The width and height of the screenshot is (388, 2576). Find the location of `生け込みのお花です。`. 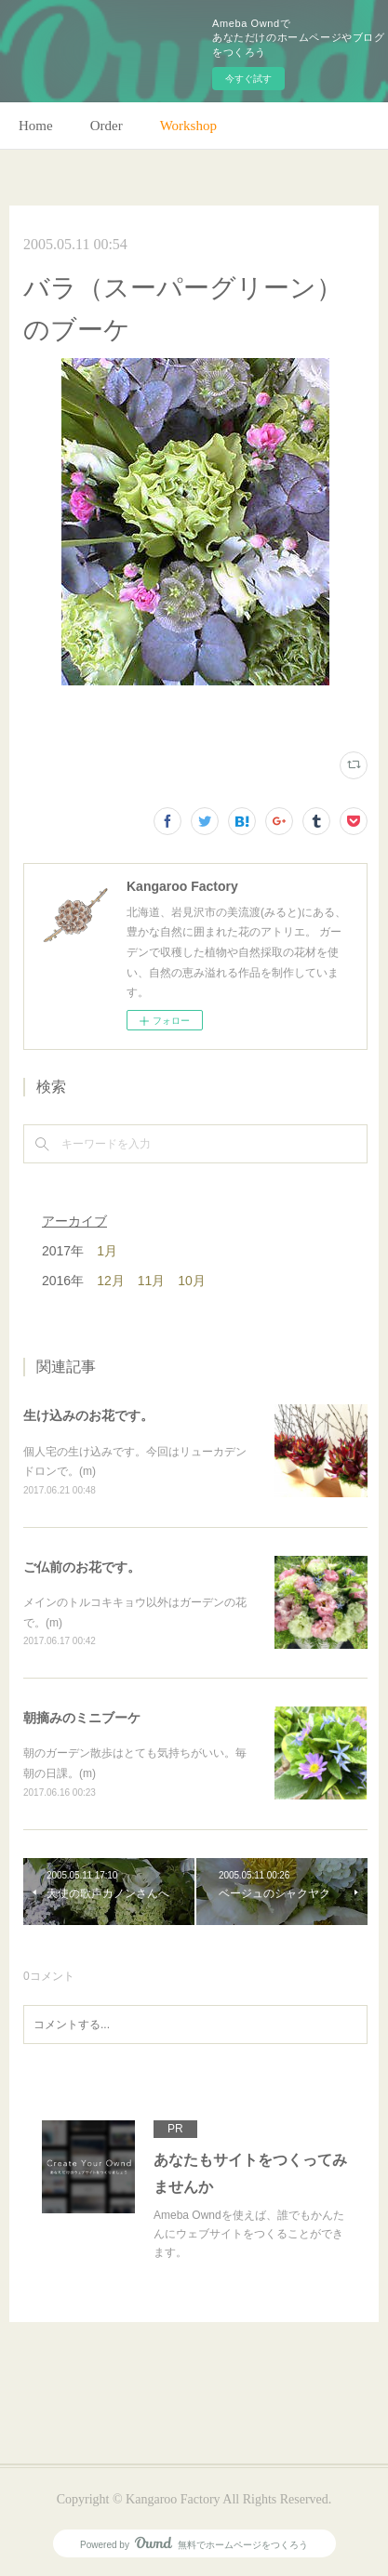

生け込みのお花です。 is located at coordinates (88, 1415).